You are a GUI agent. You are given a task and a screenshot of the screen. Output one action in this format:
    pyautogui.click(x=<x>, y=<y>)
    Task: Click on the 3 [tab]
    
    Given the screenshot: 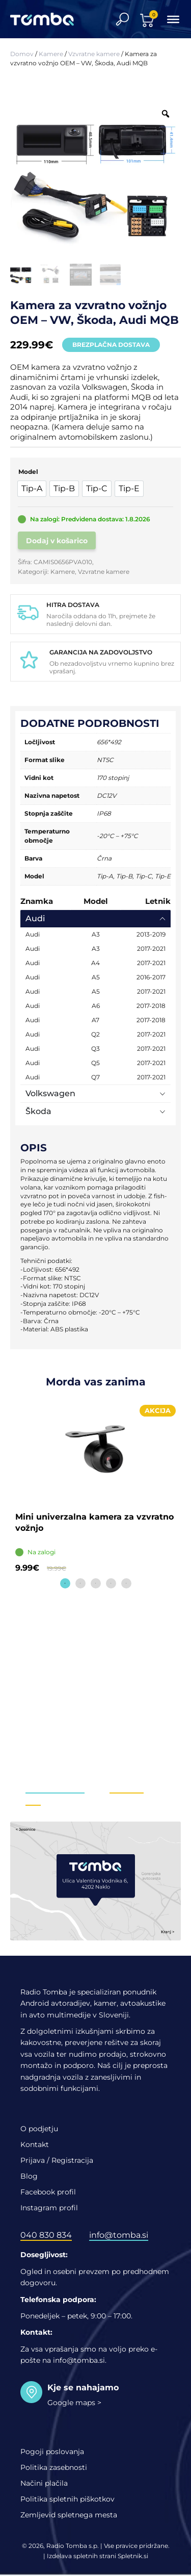 What is the action you would take?
    pyautogui.click(x=96, y=1583)
    